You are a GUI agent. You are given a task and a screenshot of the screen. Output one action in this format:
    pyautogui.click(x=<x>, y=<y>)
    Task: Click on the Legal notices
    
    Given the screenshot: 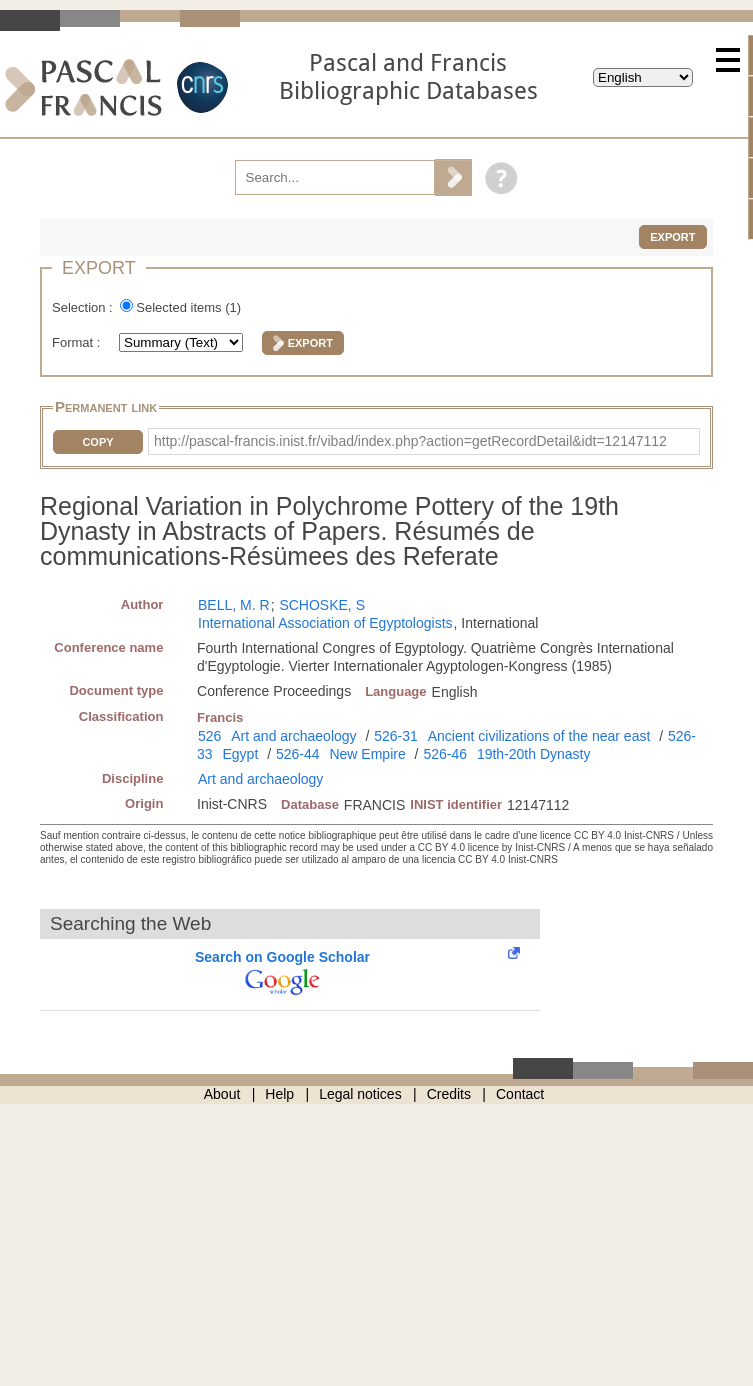 What is the action you would take?
    pyautogui.click(x=360, y=1094)
    